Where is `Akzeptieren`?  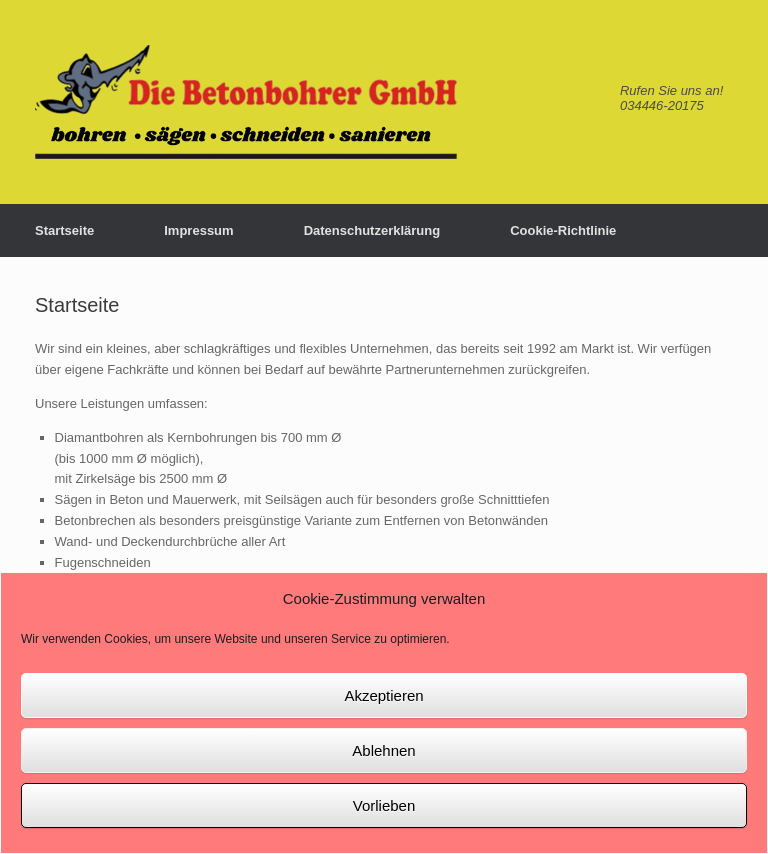
Akzeptieren is located at coordinates (383, 695).